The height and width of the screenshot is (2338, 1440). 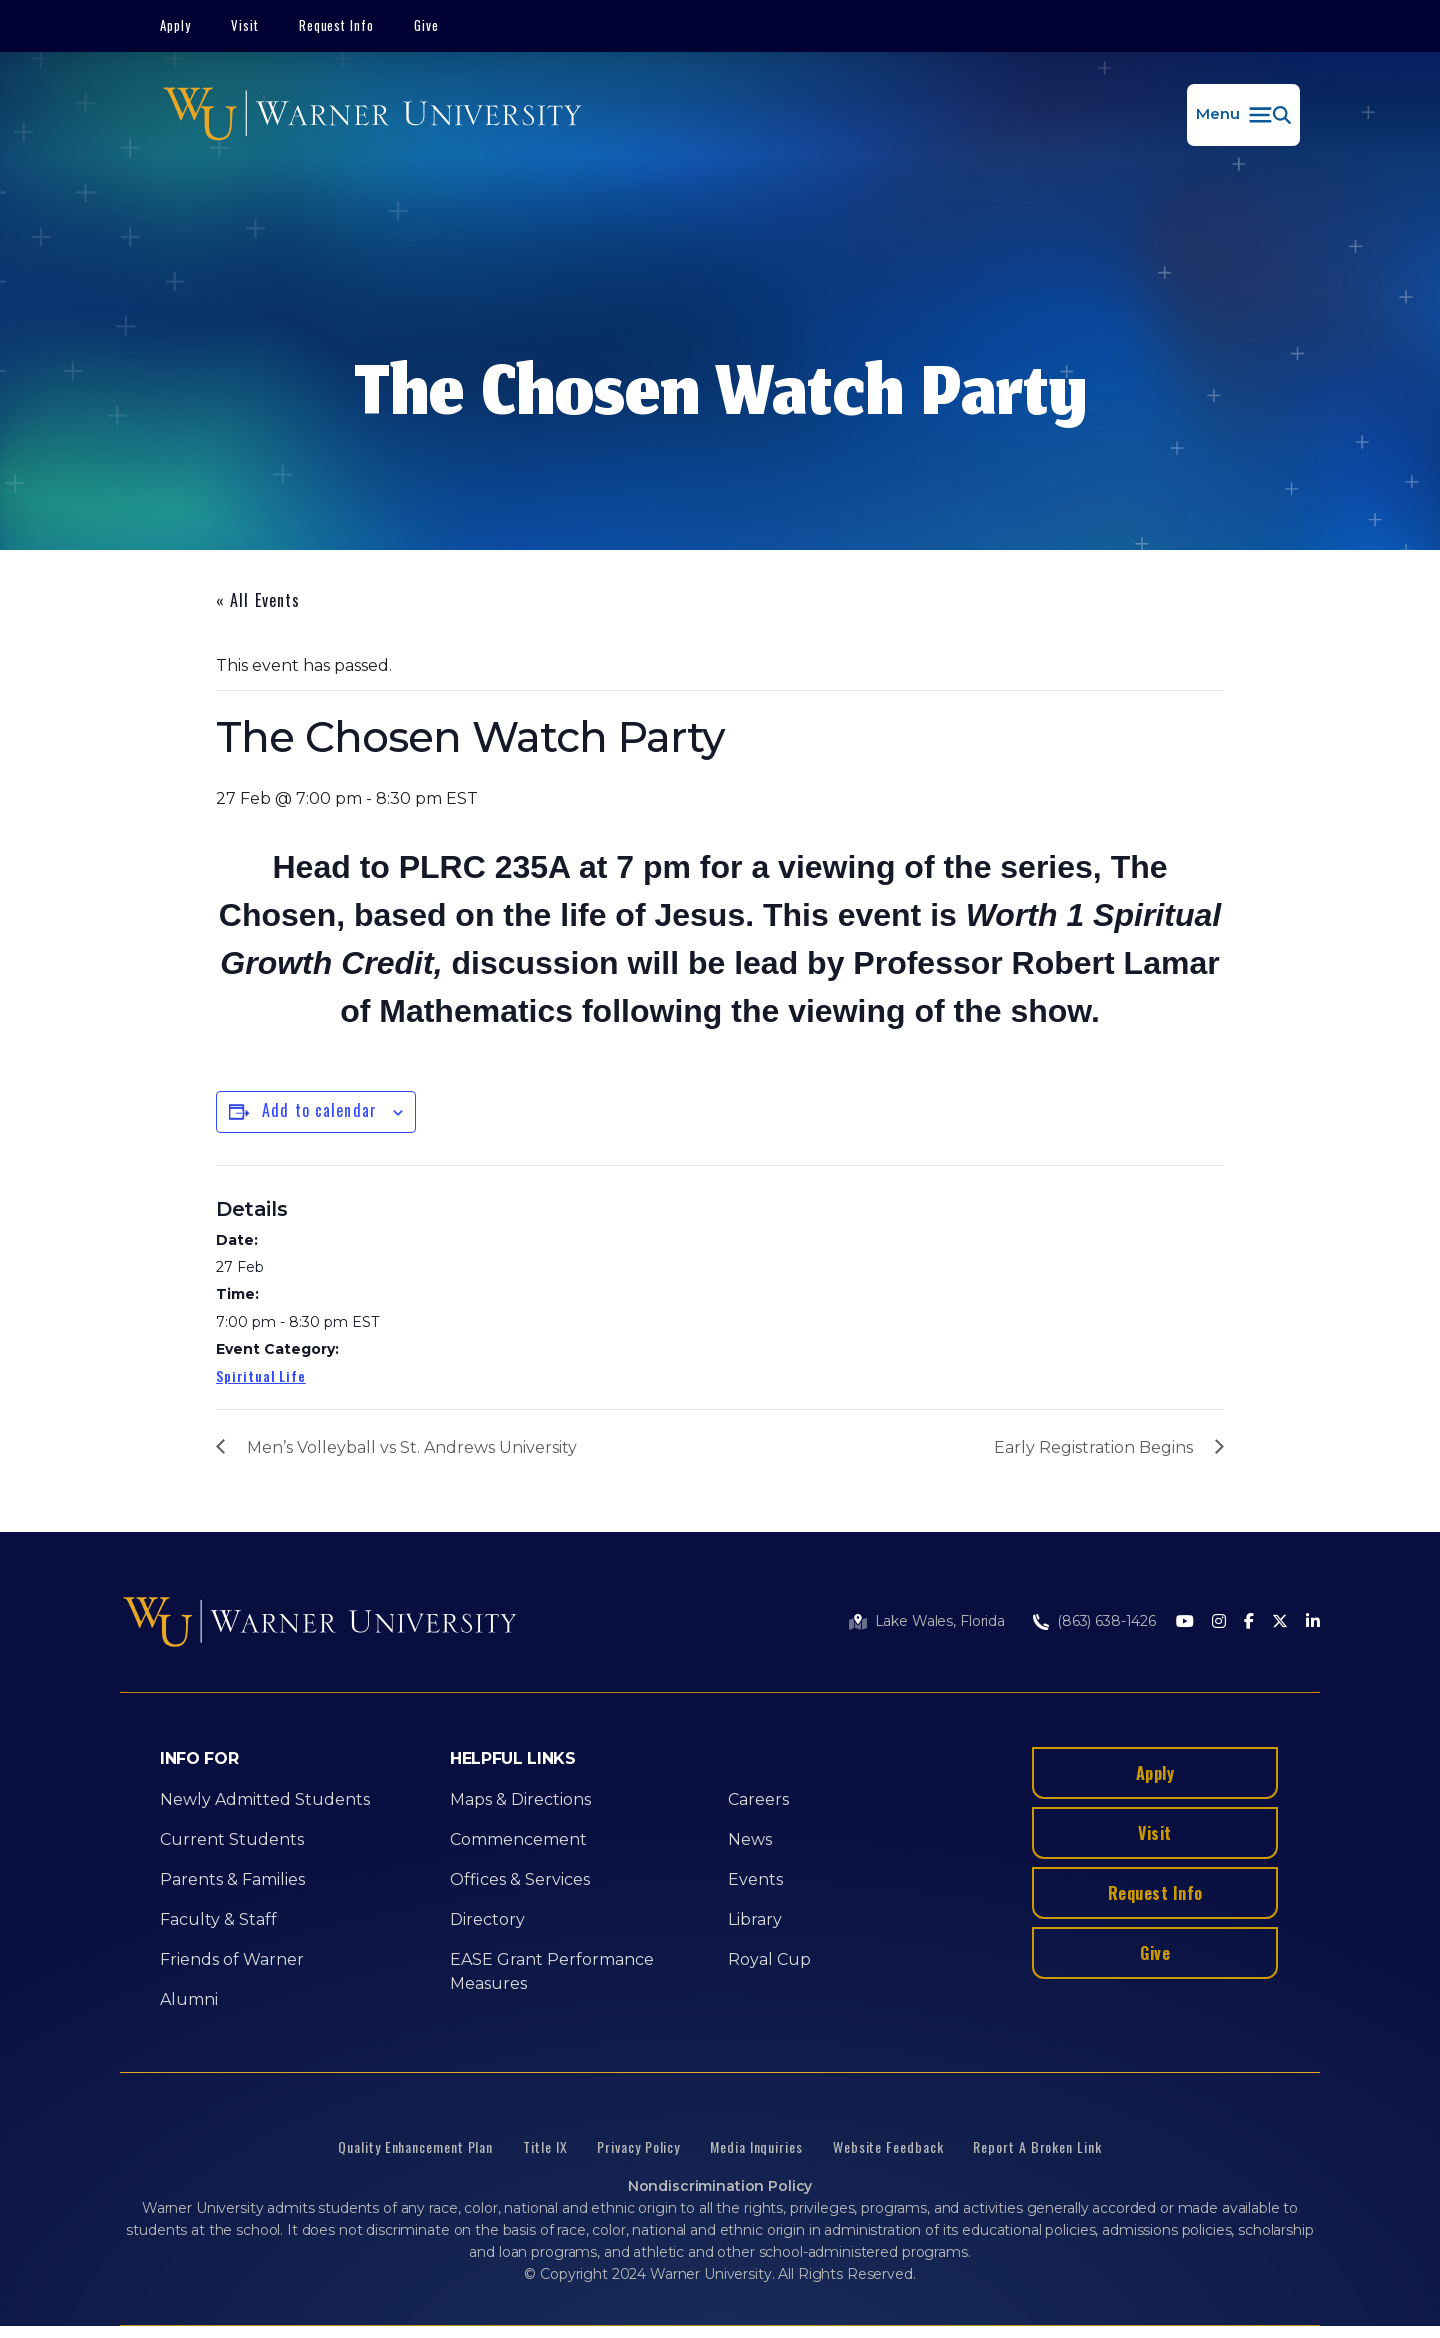 I want to click on [Facebook], so click(x=1249, y=1622).